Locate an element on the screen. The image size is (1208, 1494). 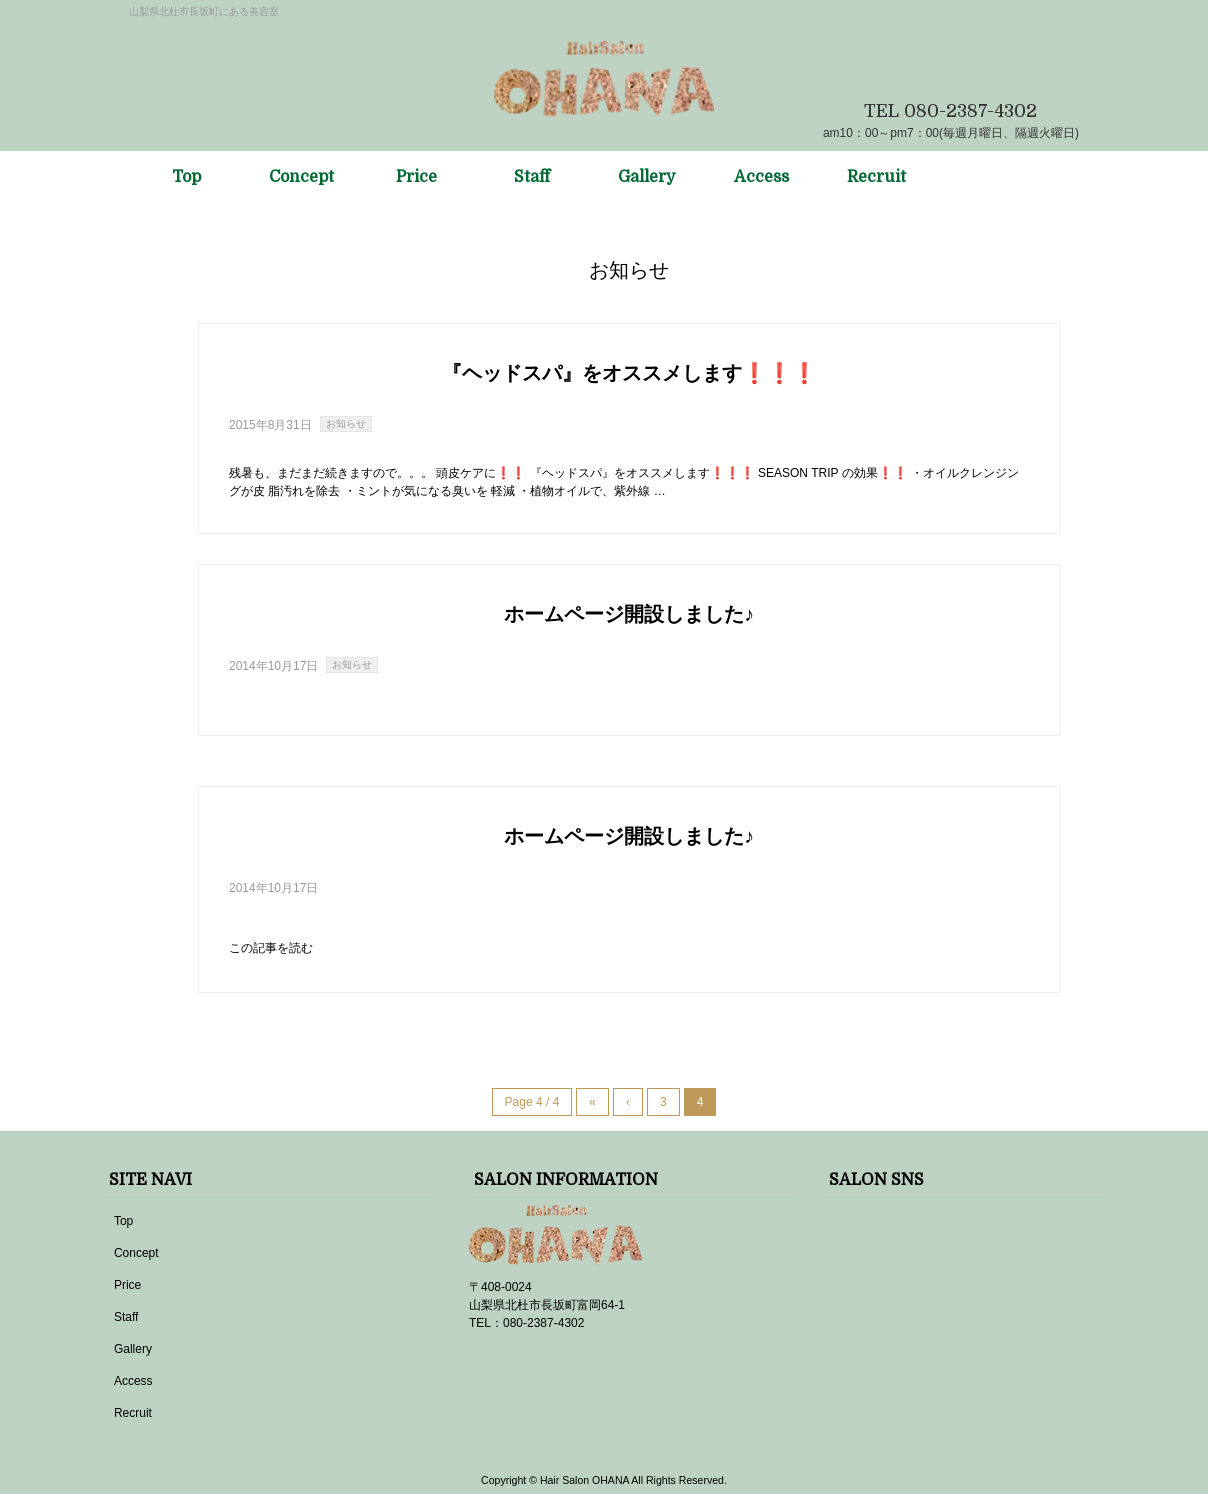
Price is located at coordinates (127, 1285).